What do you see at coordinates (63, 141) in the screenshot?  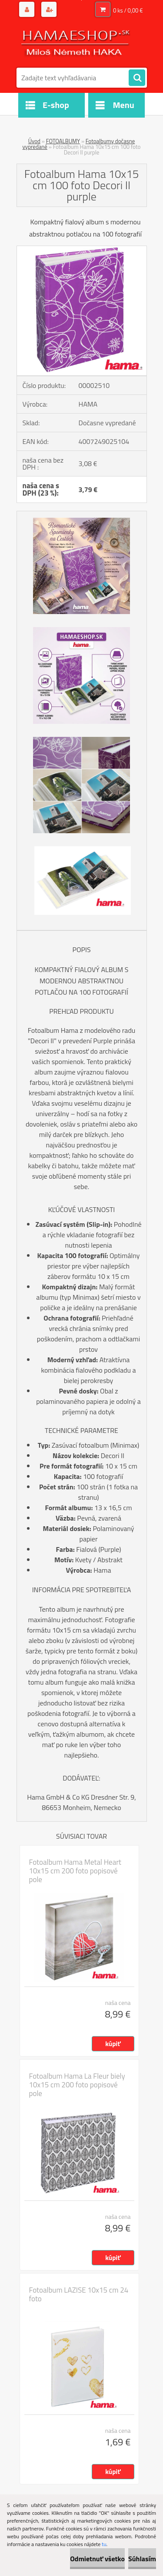 I see `FOTOALBUMY` at bounding box center [63, 141].